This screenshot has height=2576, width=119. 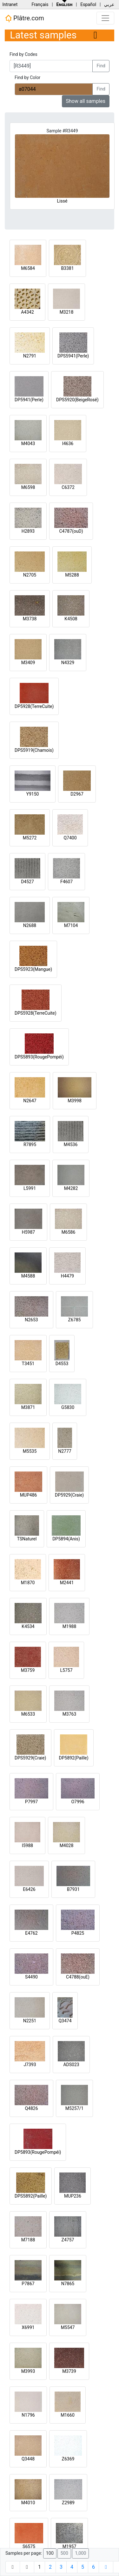 I want to click on H2893, so click(x=28, y=531).